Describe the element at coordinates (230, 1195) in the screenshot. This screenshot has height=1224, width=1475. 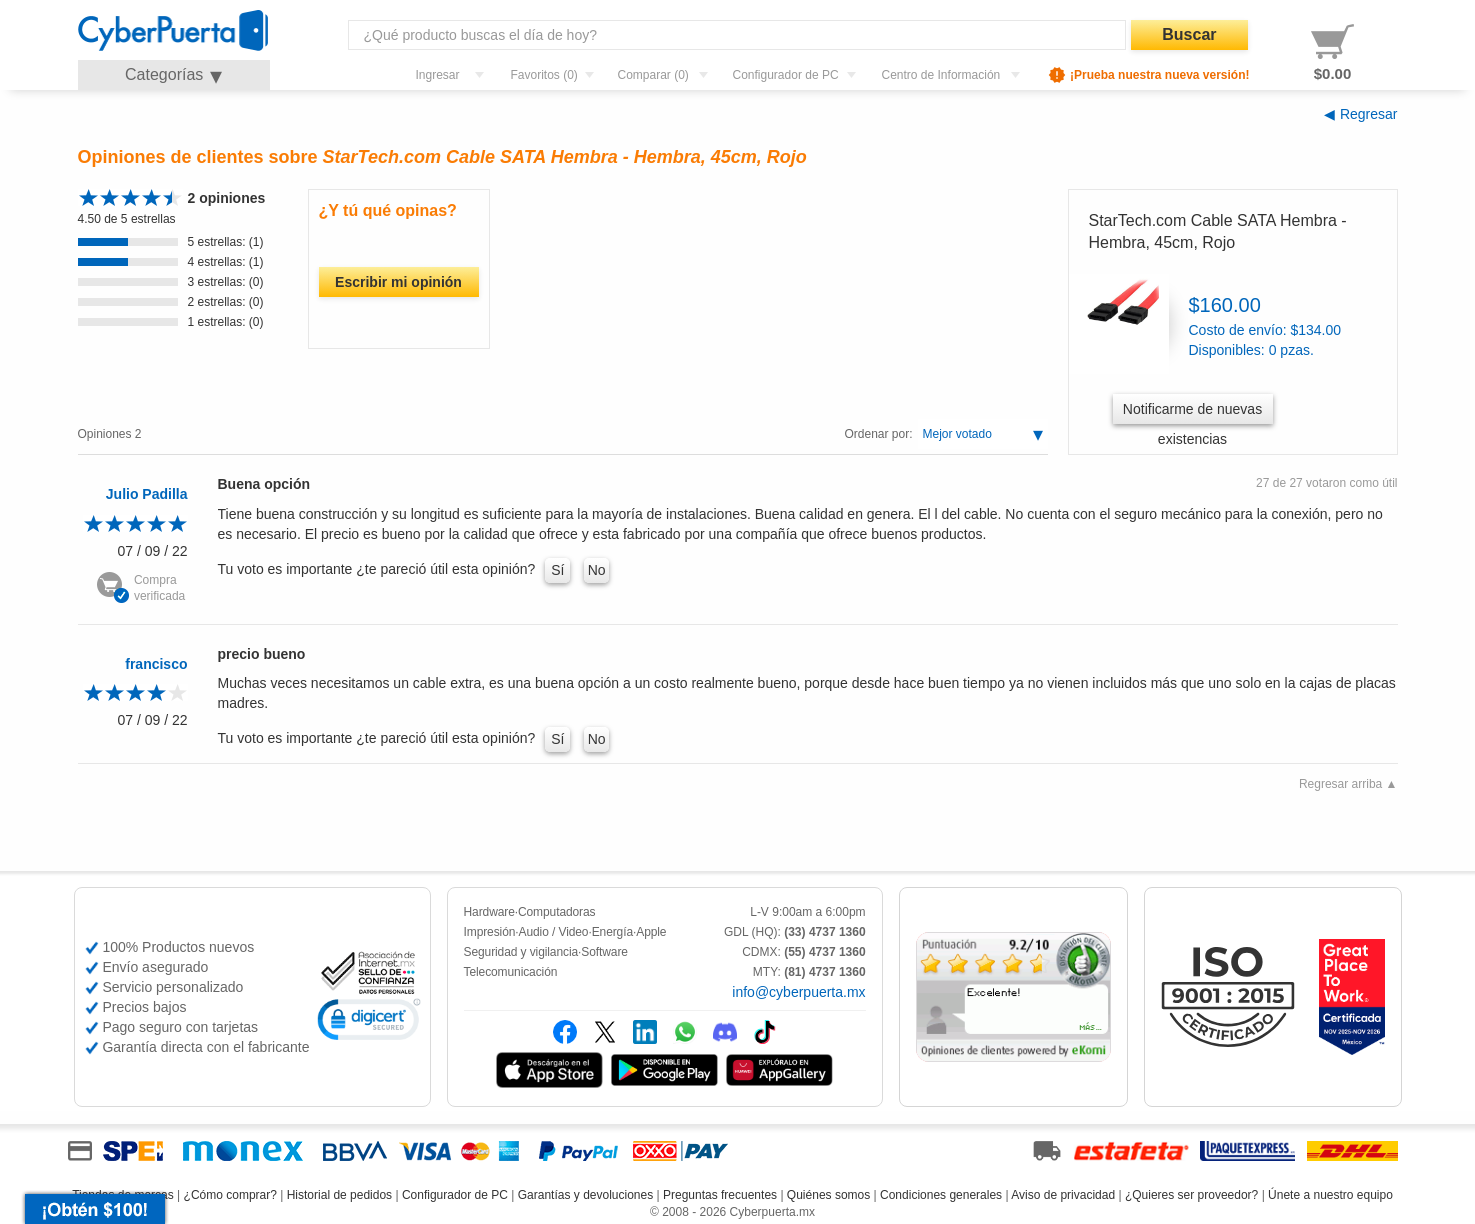
I see `¿Cómo comprar?` at that location.